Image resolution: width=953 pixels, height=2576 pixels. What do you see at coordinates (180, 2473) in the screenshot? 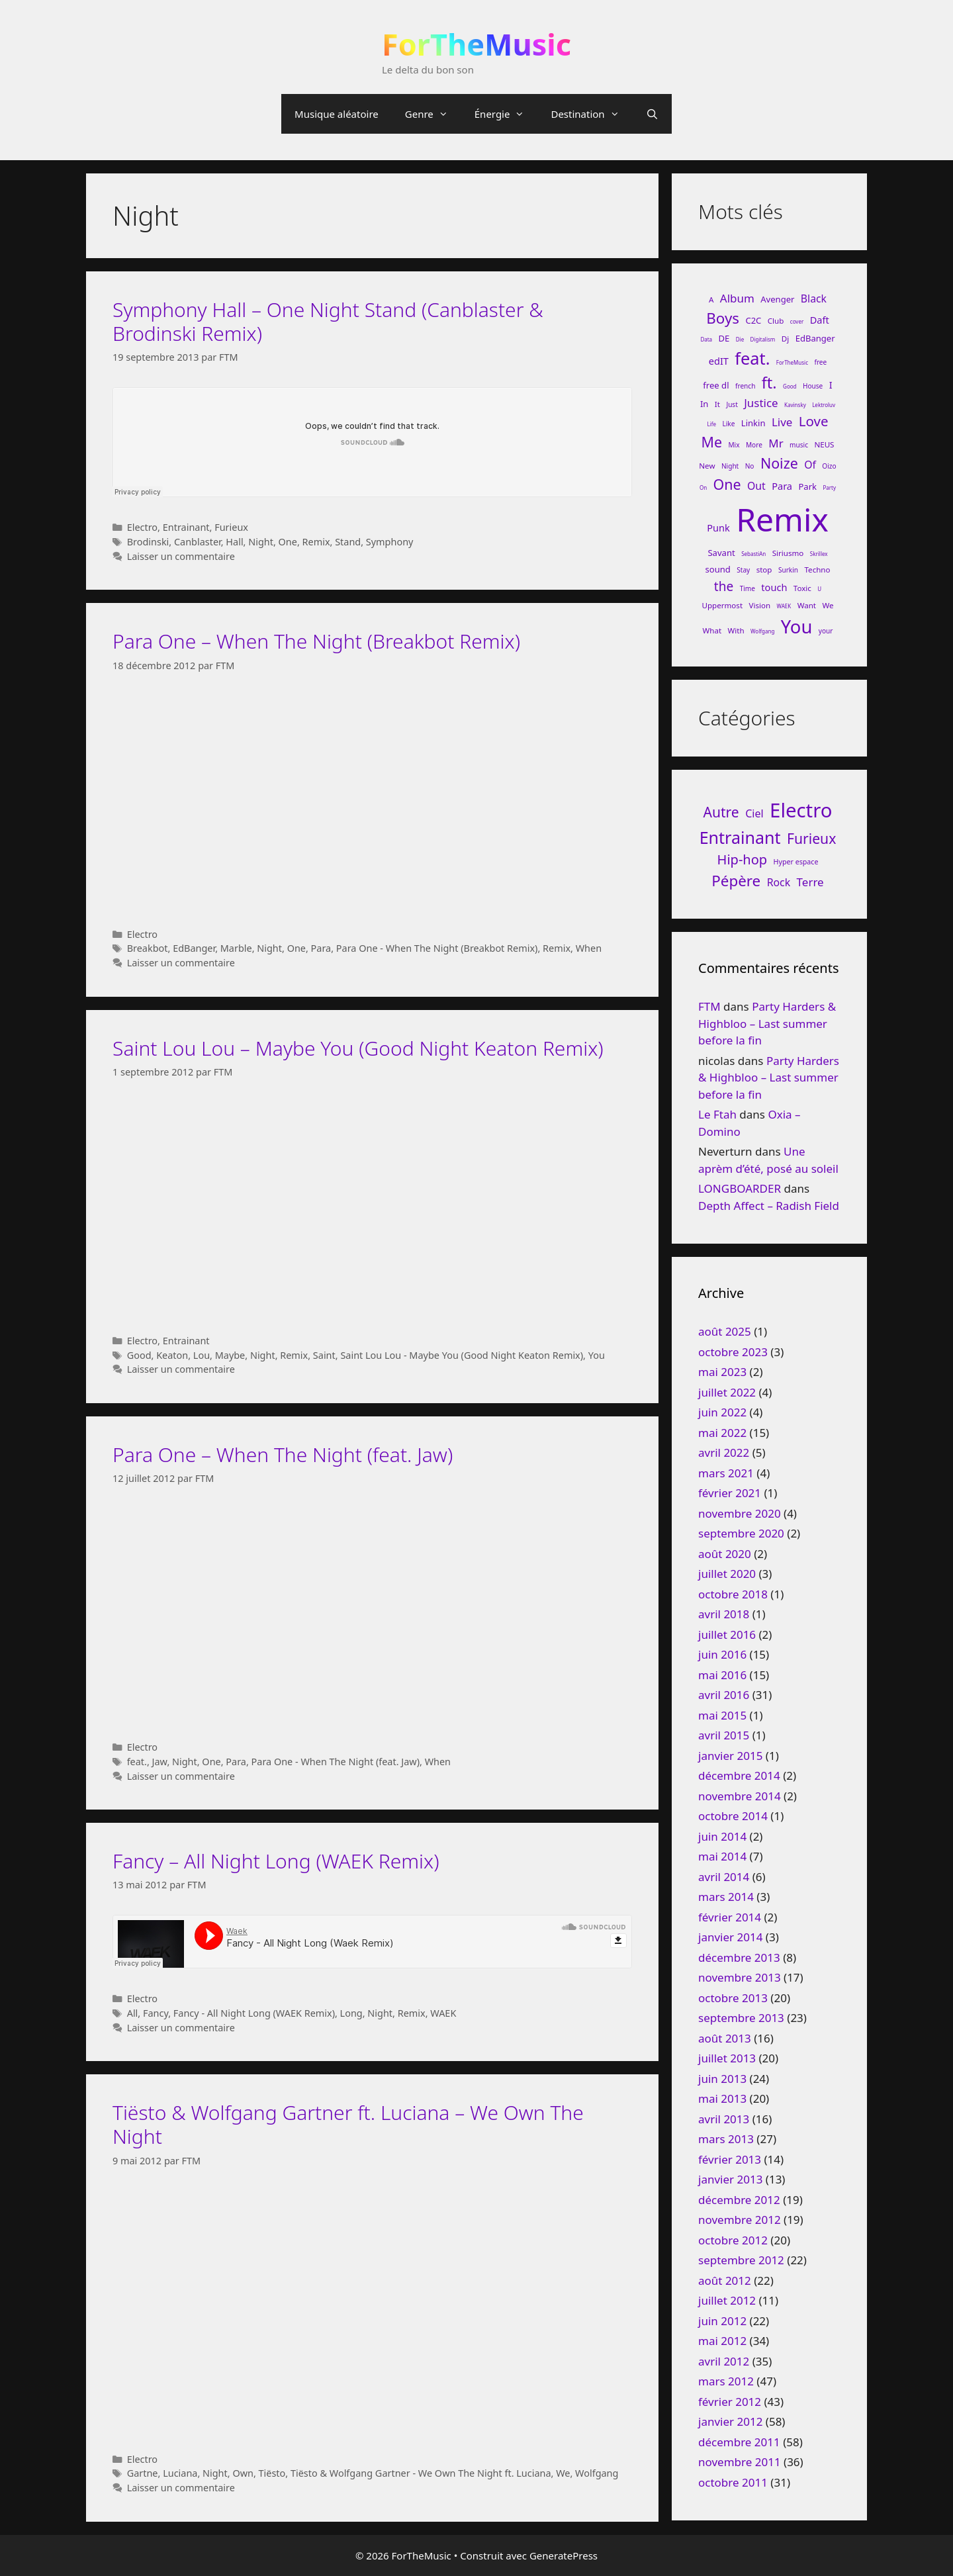
I see `Luciana` at bounding box center [180, 2473].